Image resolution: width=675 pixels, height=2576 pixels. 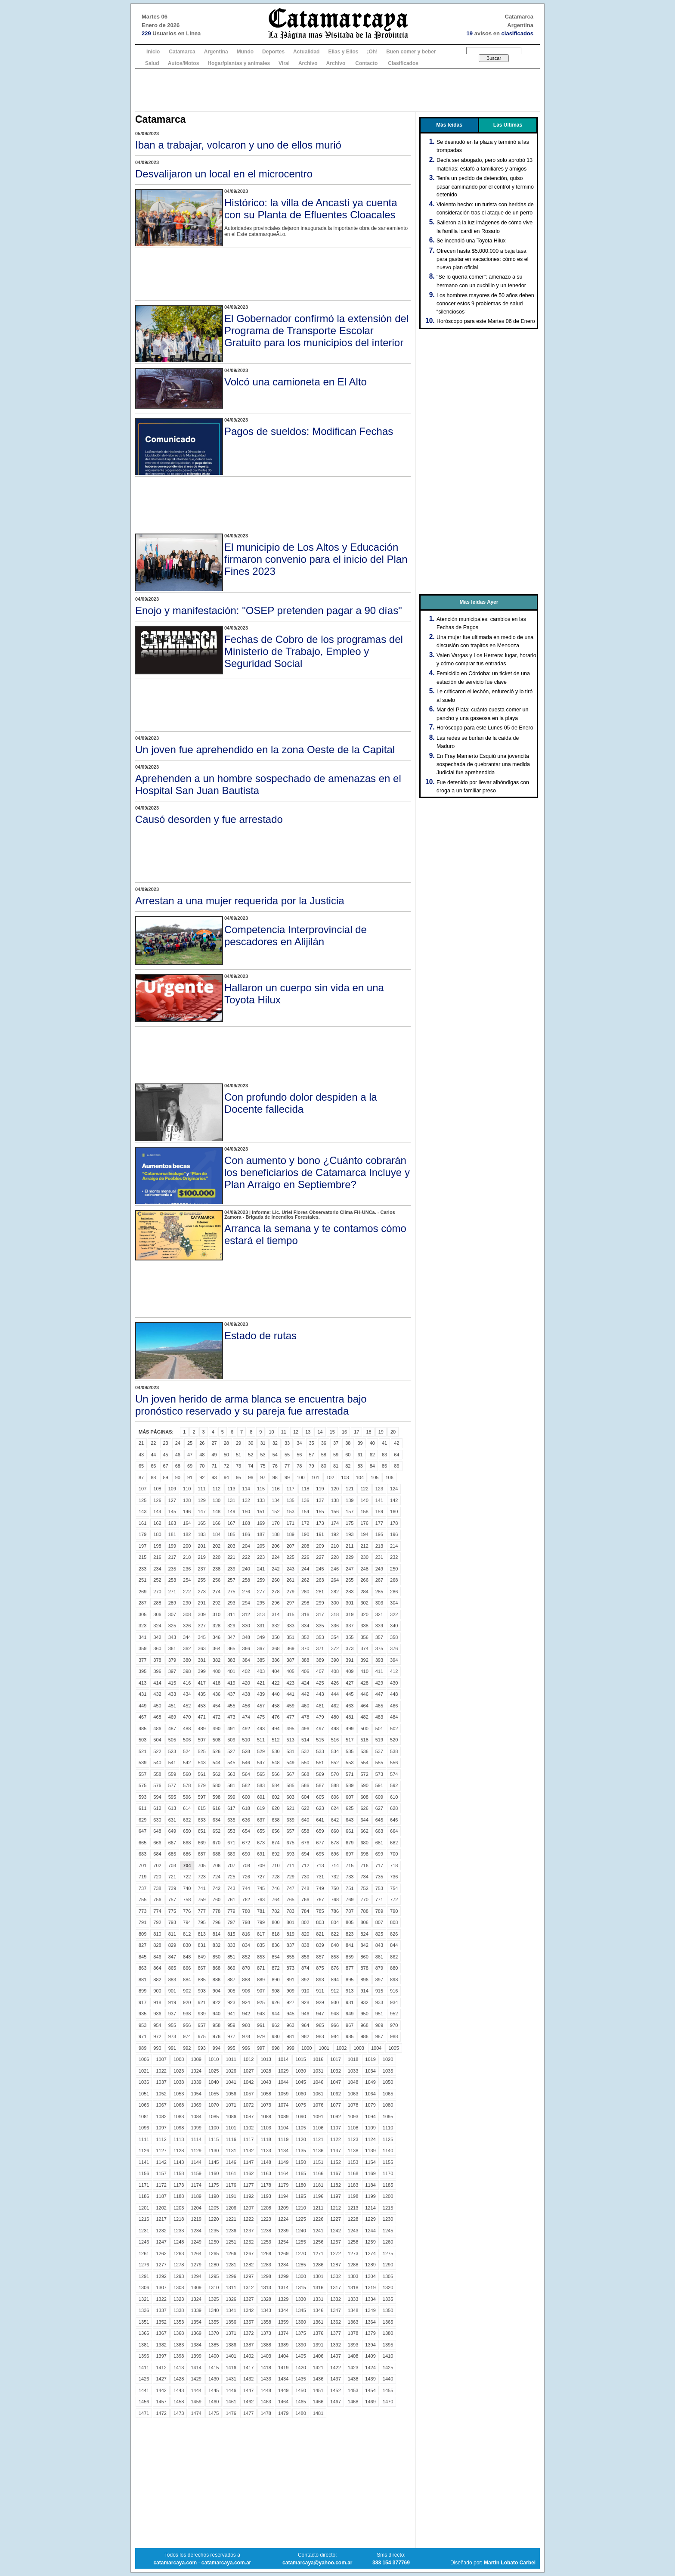 I want to click on 1354, so click(x=196, y=2322).